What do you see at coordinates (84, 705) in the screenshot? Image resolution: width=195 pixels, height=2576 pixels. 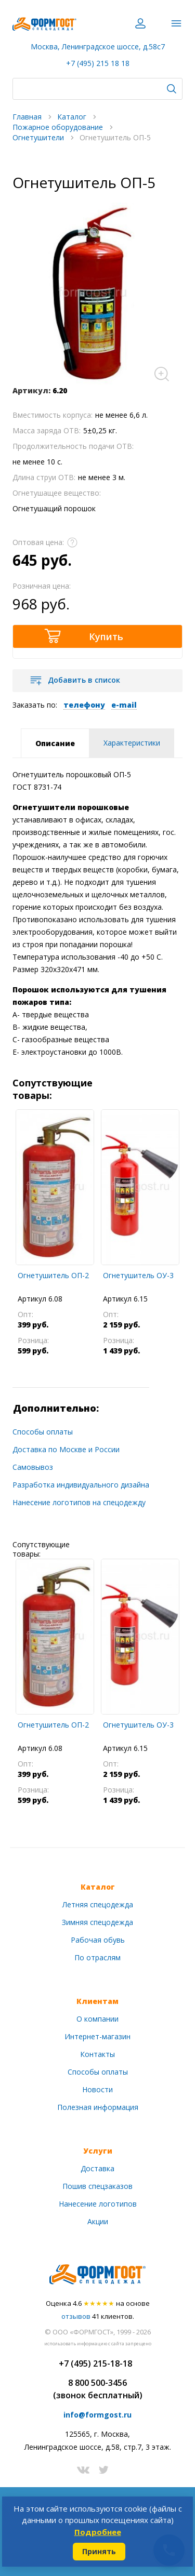 I see `телефону` at bounding box center [84, 705].